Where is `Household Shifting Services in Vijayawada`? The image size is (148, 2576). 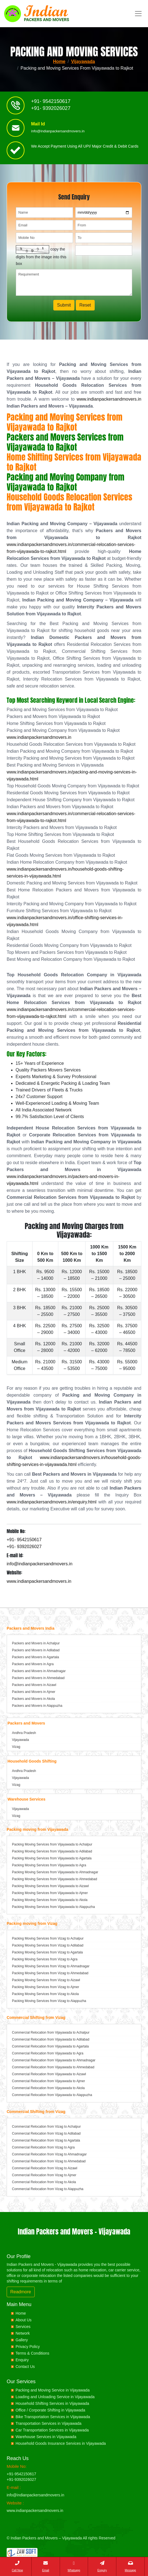
Household Shifting Services in Vijayawada is located at coordinates (52, 2403).